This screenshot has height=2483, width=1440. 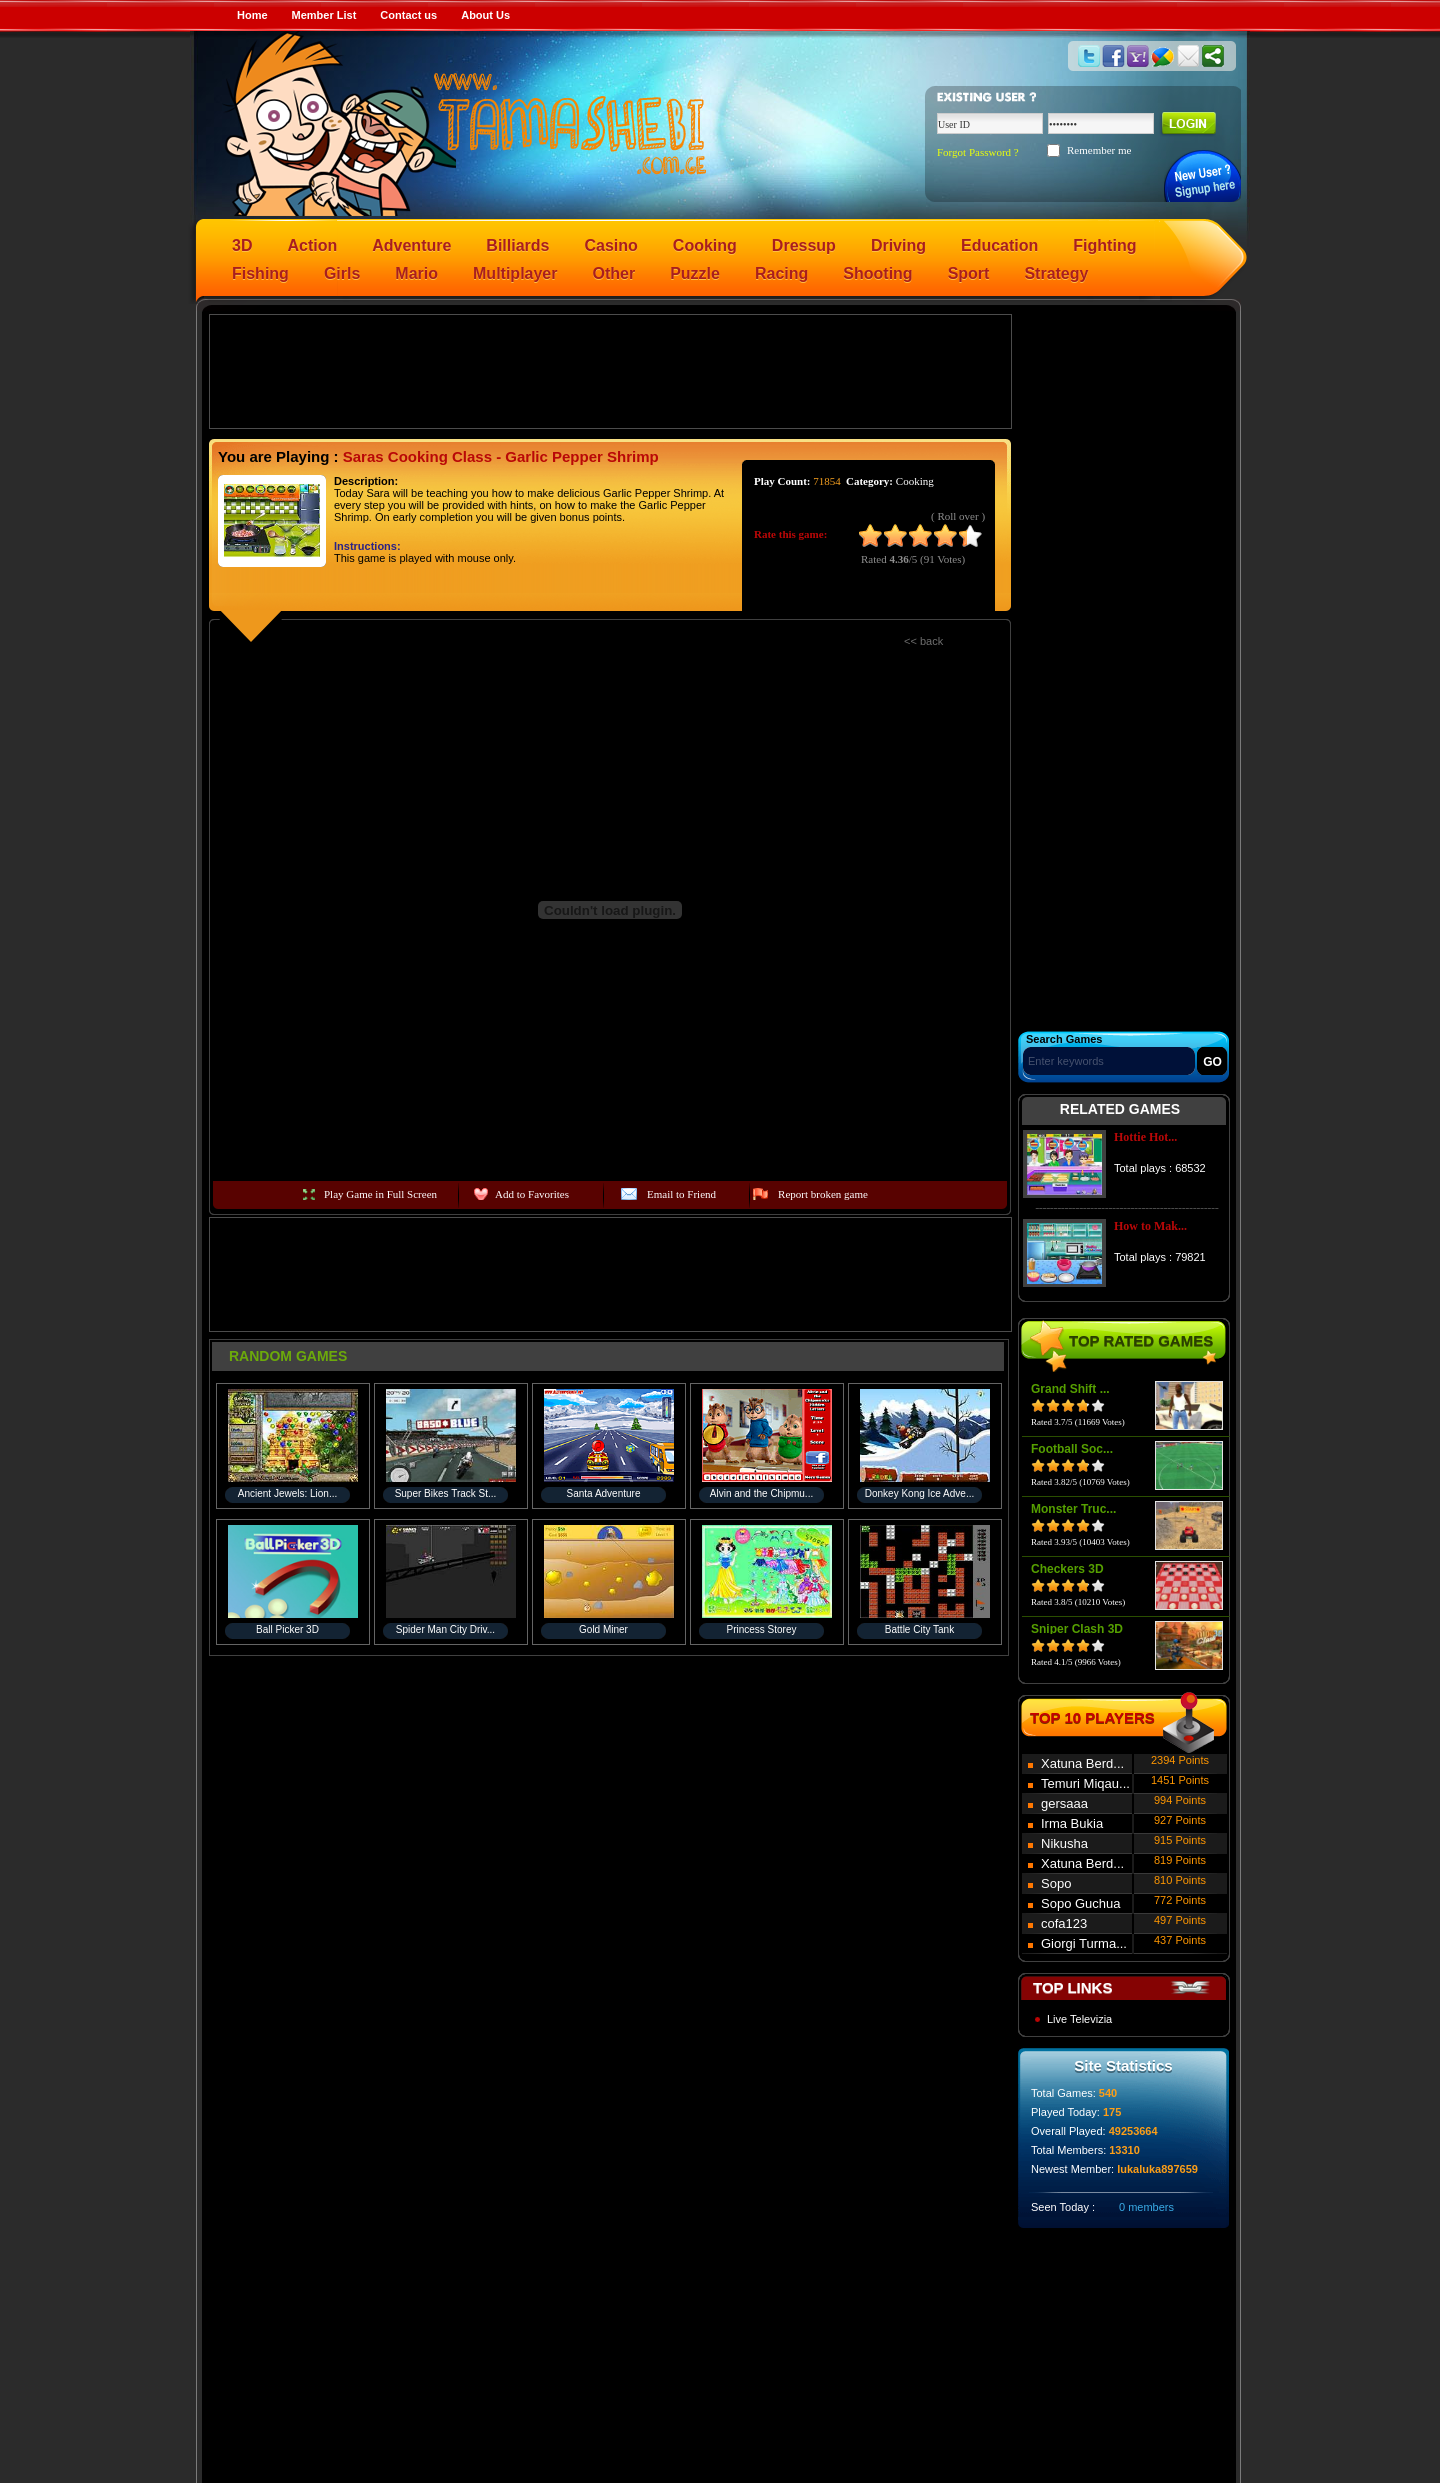 I want to click on Ancient Jewels: Lion..., so click(x=288, y=1493).